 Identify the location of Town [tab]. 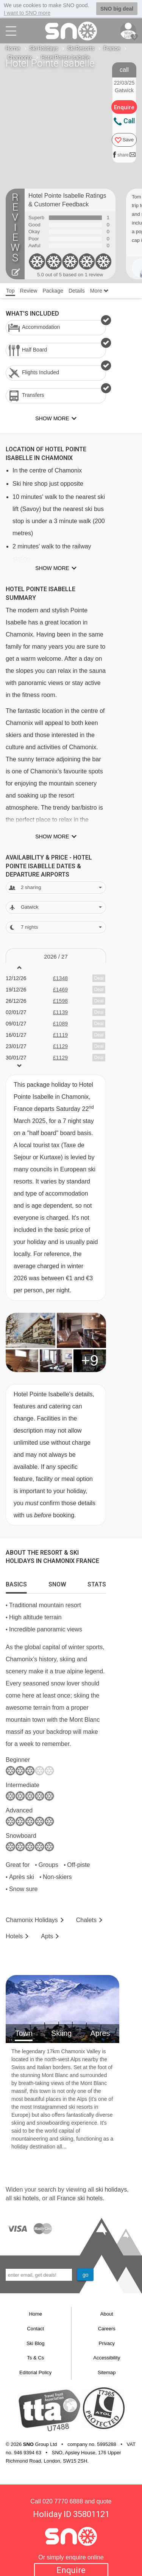
(24, 2033).